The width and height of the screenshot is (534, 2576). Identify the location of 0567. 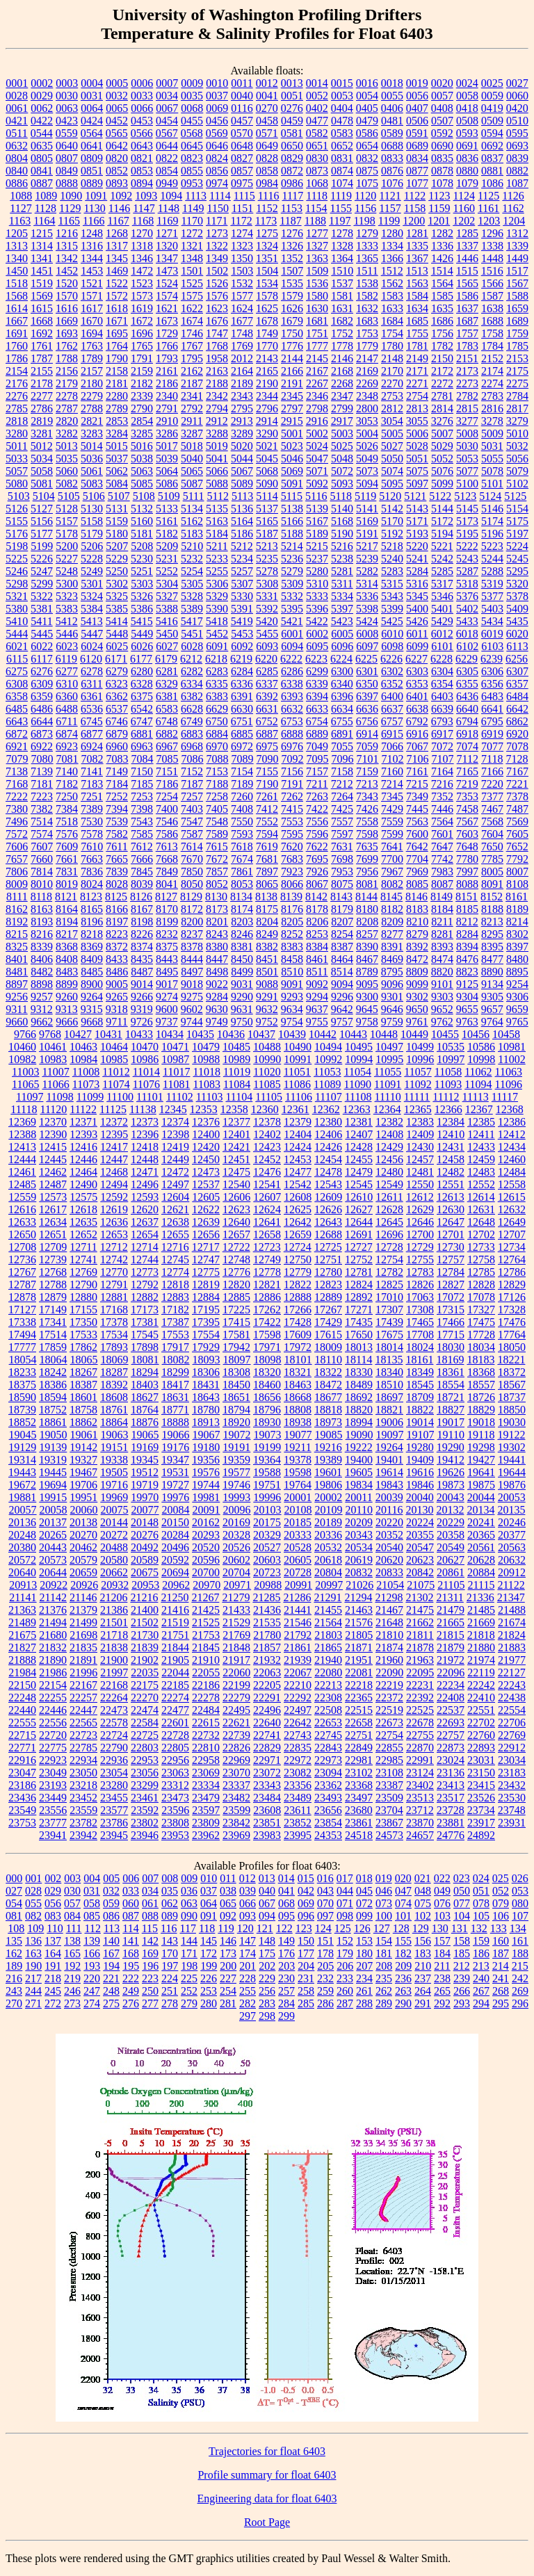
(167, 133).